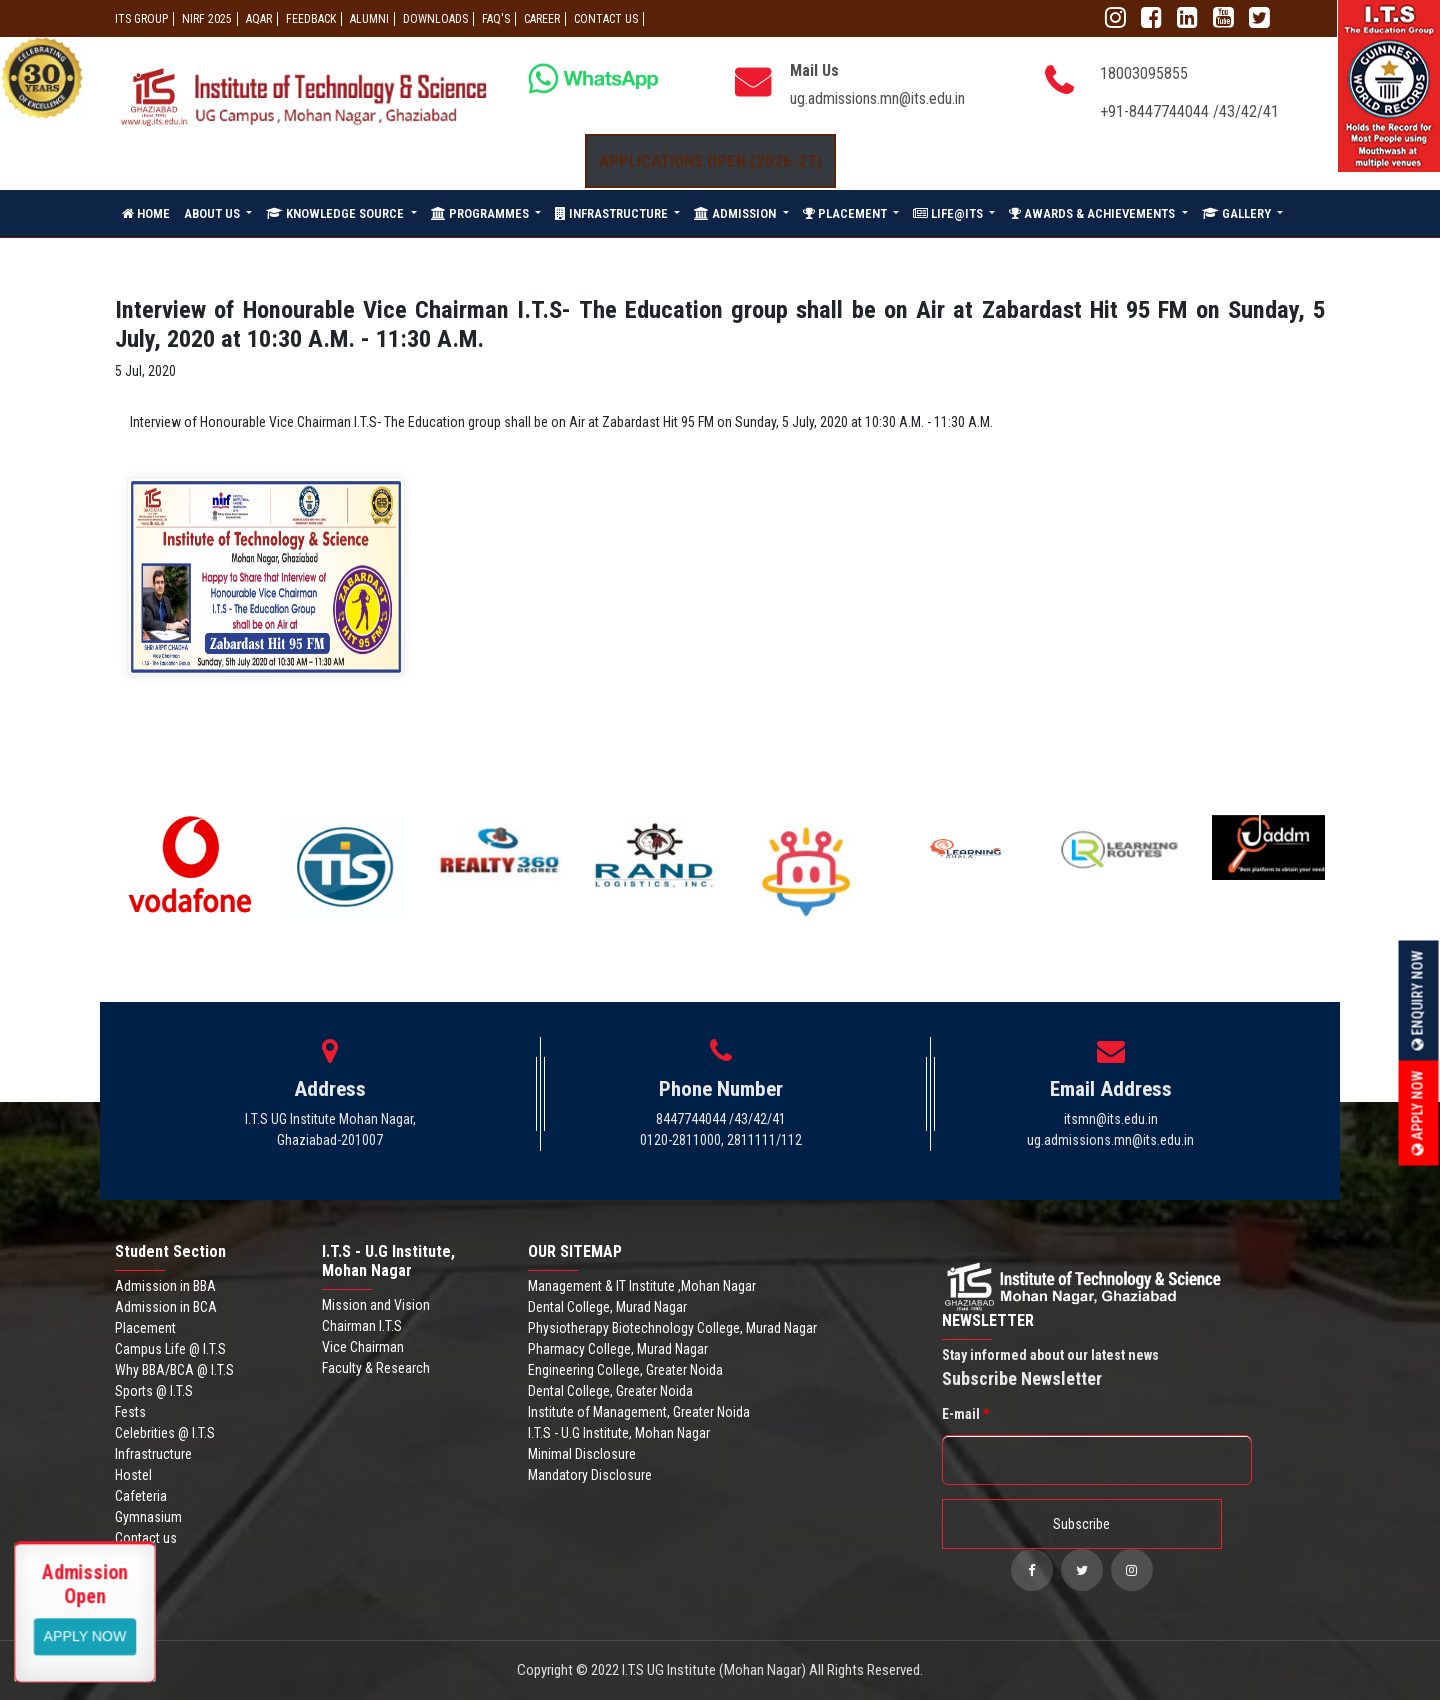 This screenshot has width=1440, height=1700. What do you see at coordinates (153, 1454) in the screenshot?
I see `Infrastructure` at bounding box center [153, 1454].